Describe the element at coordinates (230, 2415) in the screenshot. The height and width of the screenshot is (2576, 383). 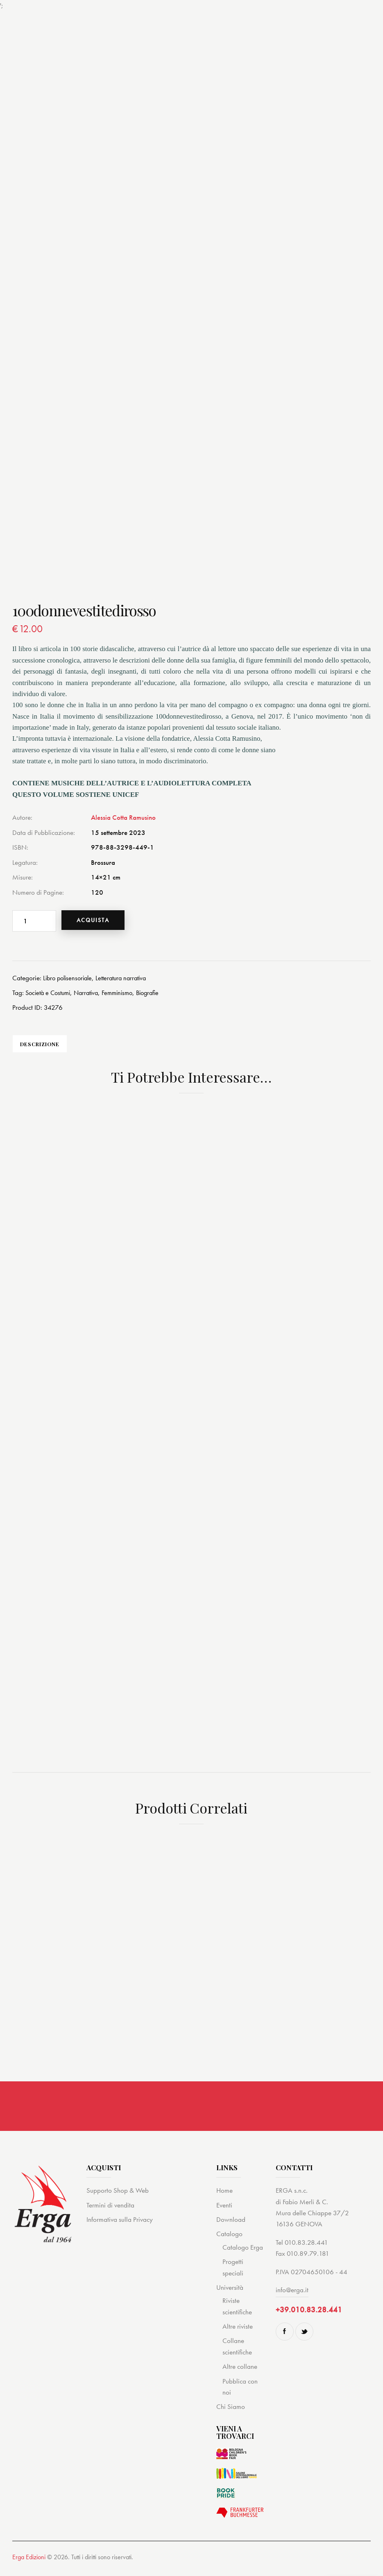
I see `Chi Siamo` at that location.